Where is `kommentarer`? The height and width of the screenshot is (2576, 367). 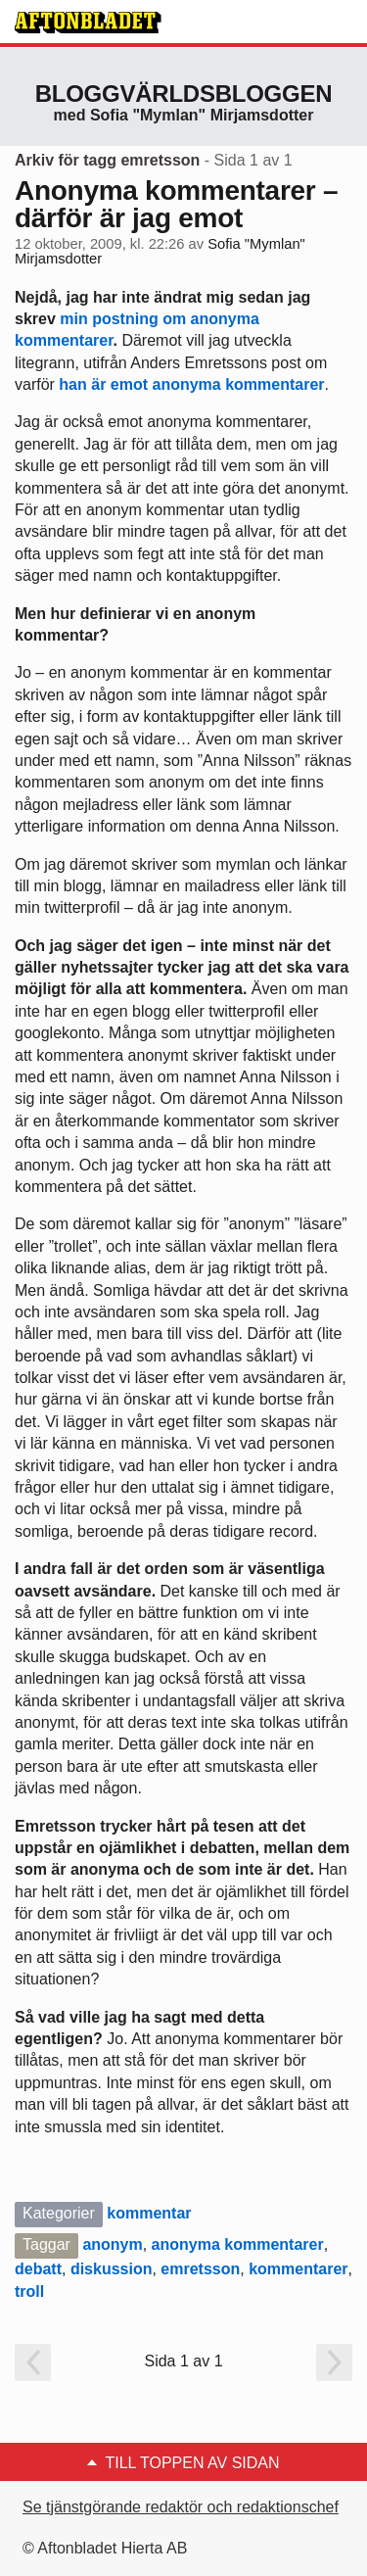 kommentarer is located at coordinates (298, 2269).